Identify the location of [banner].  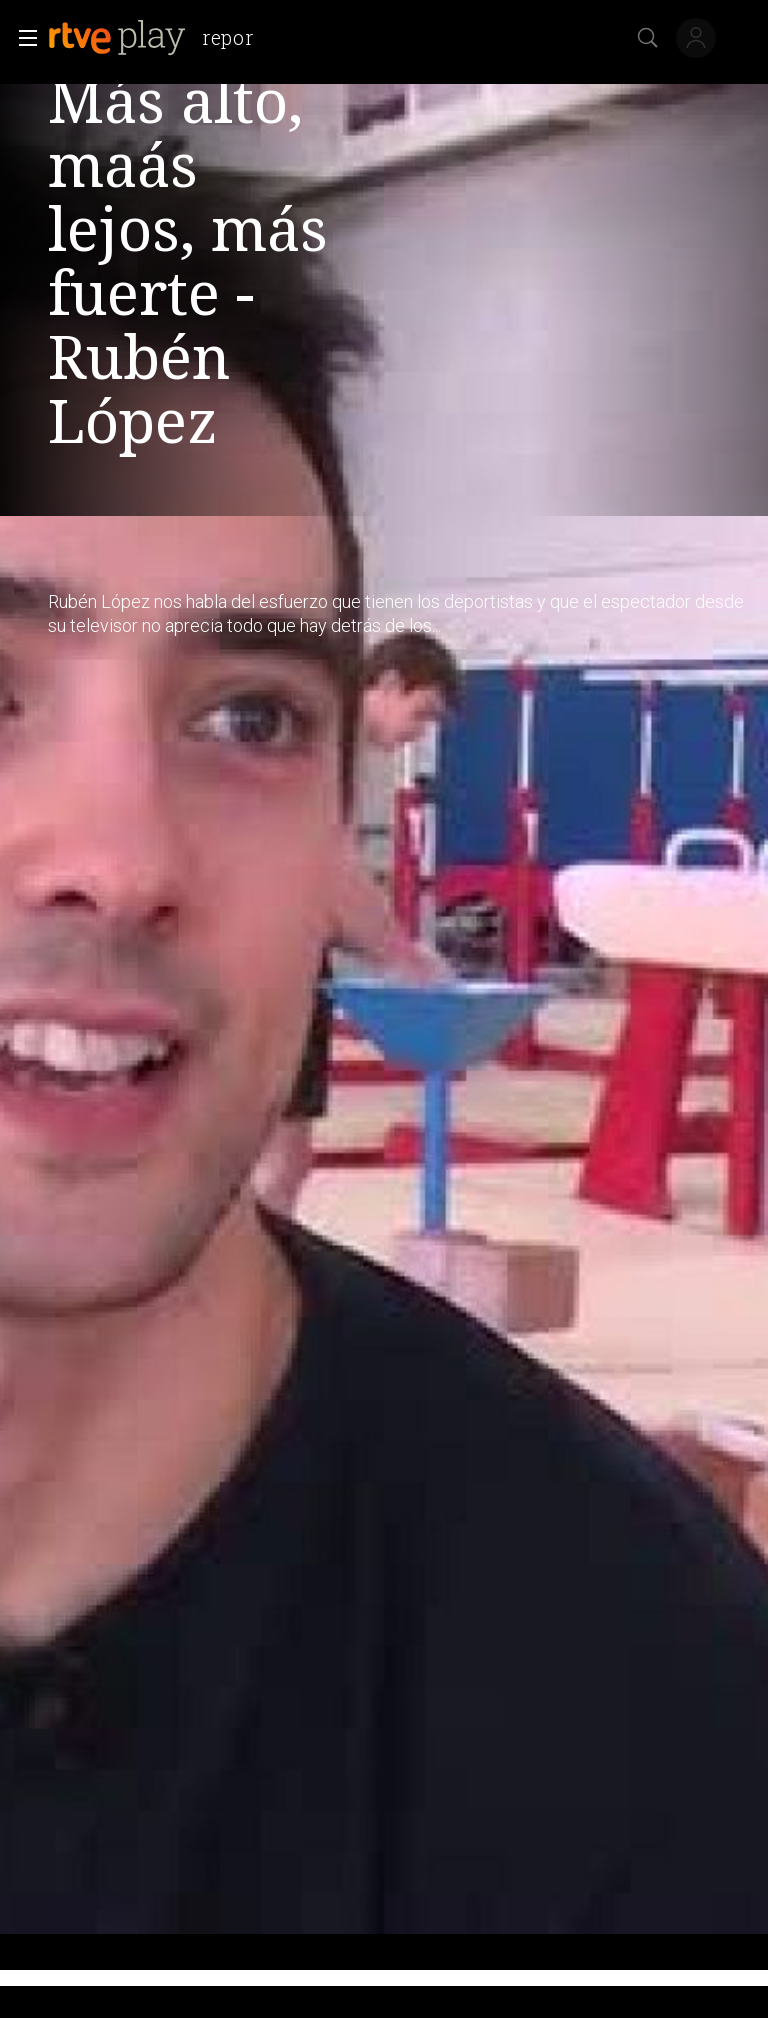
(158, 38).